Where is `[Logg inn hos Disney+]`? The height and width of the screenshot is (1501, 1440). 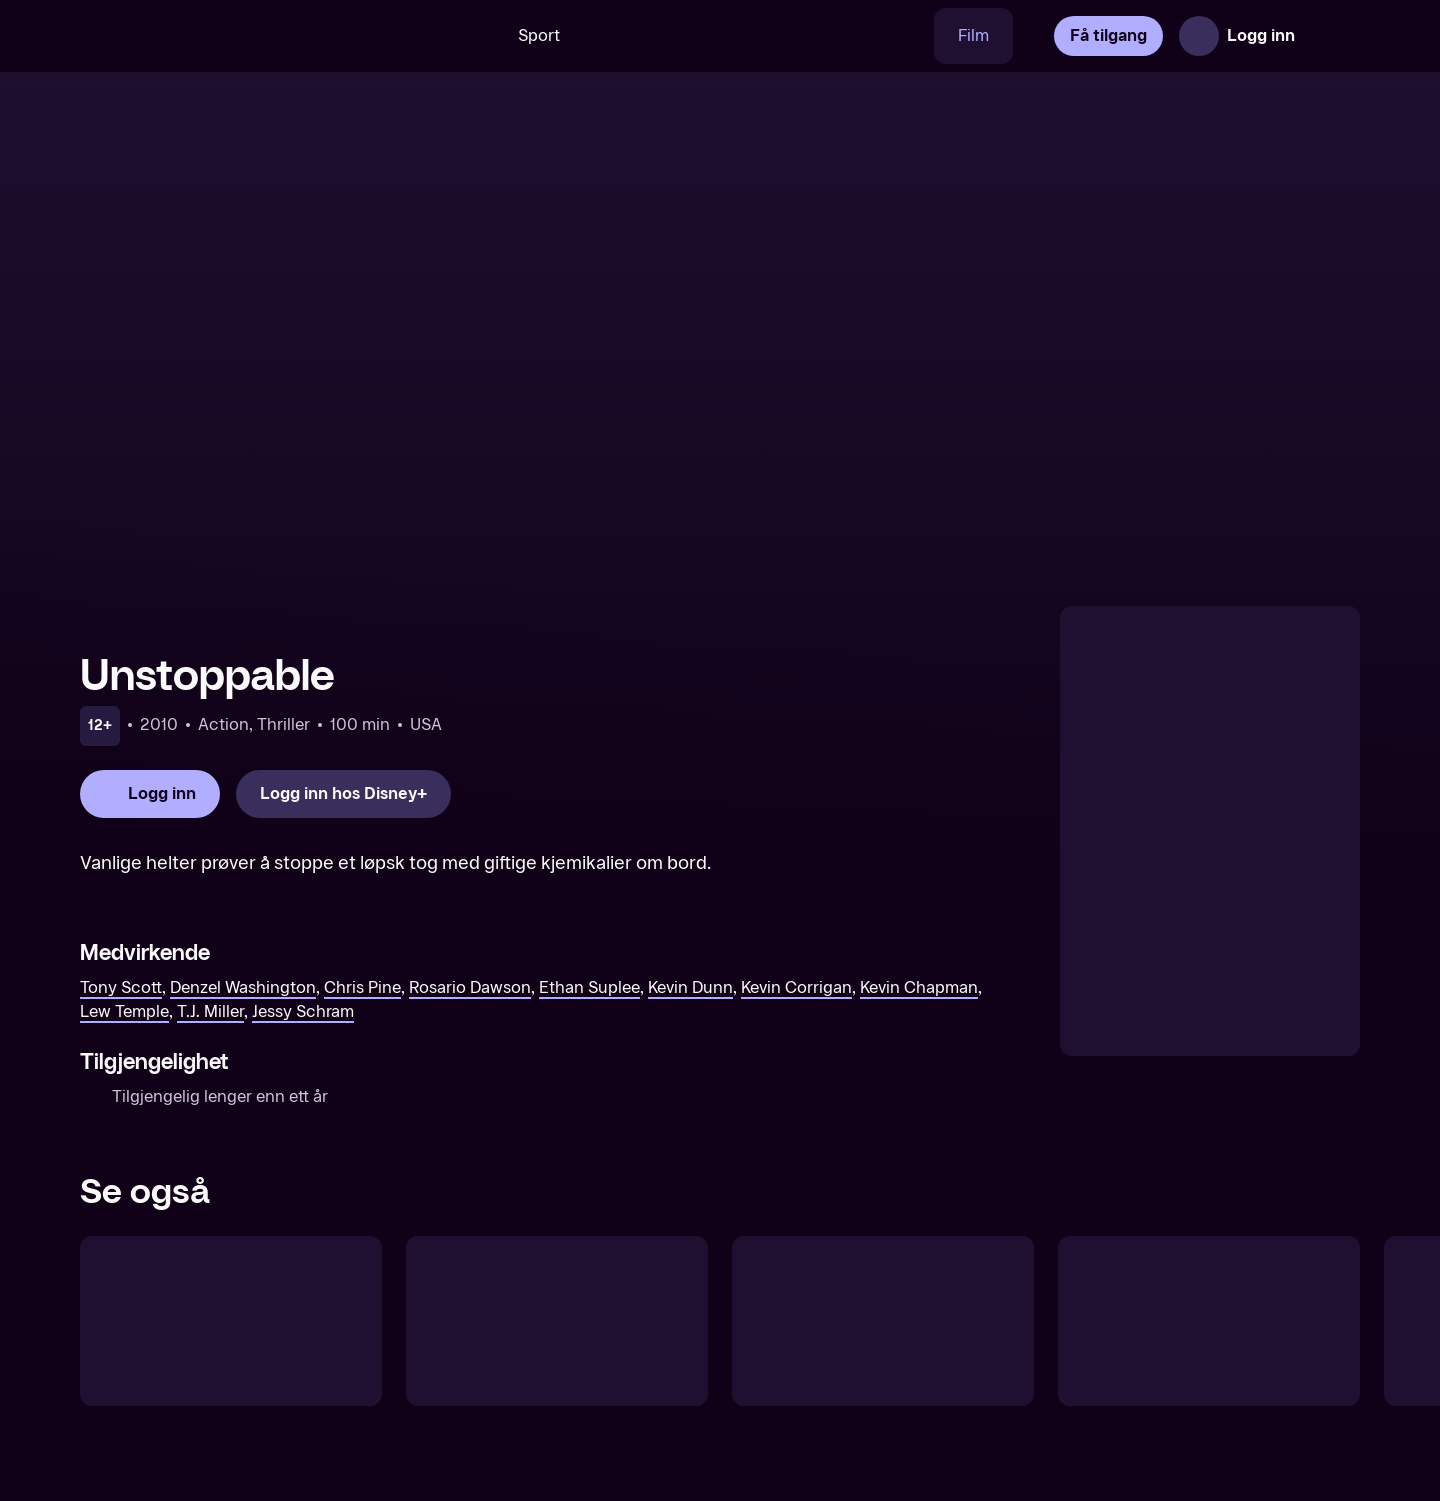 [Logg inn hos Disney+] is located at coordinates (343, 794).